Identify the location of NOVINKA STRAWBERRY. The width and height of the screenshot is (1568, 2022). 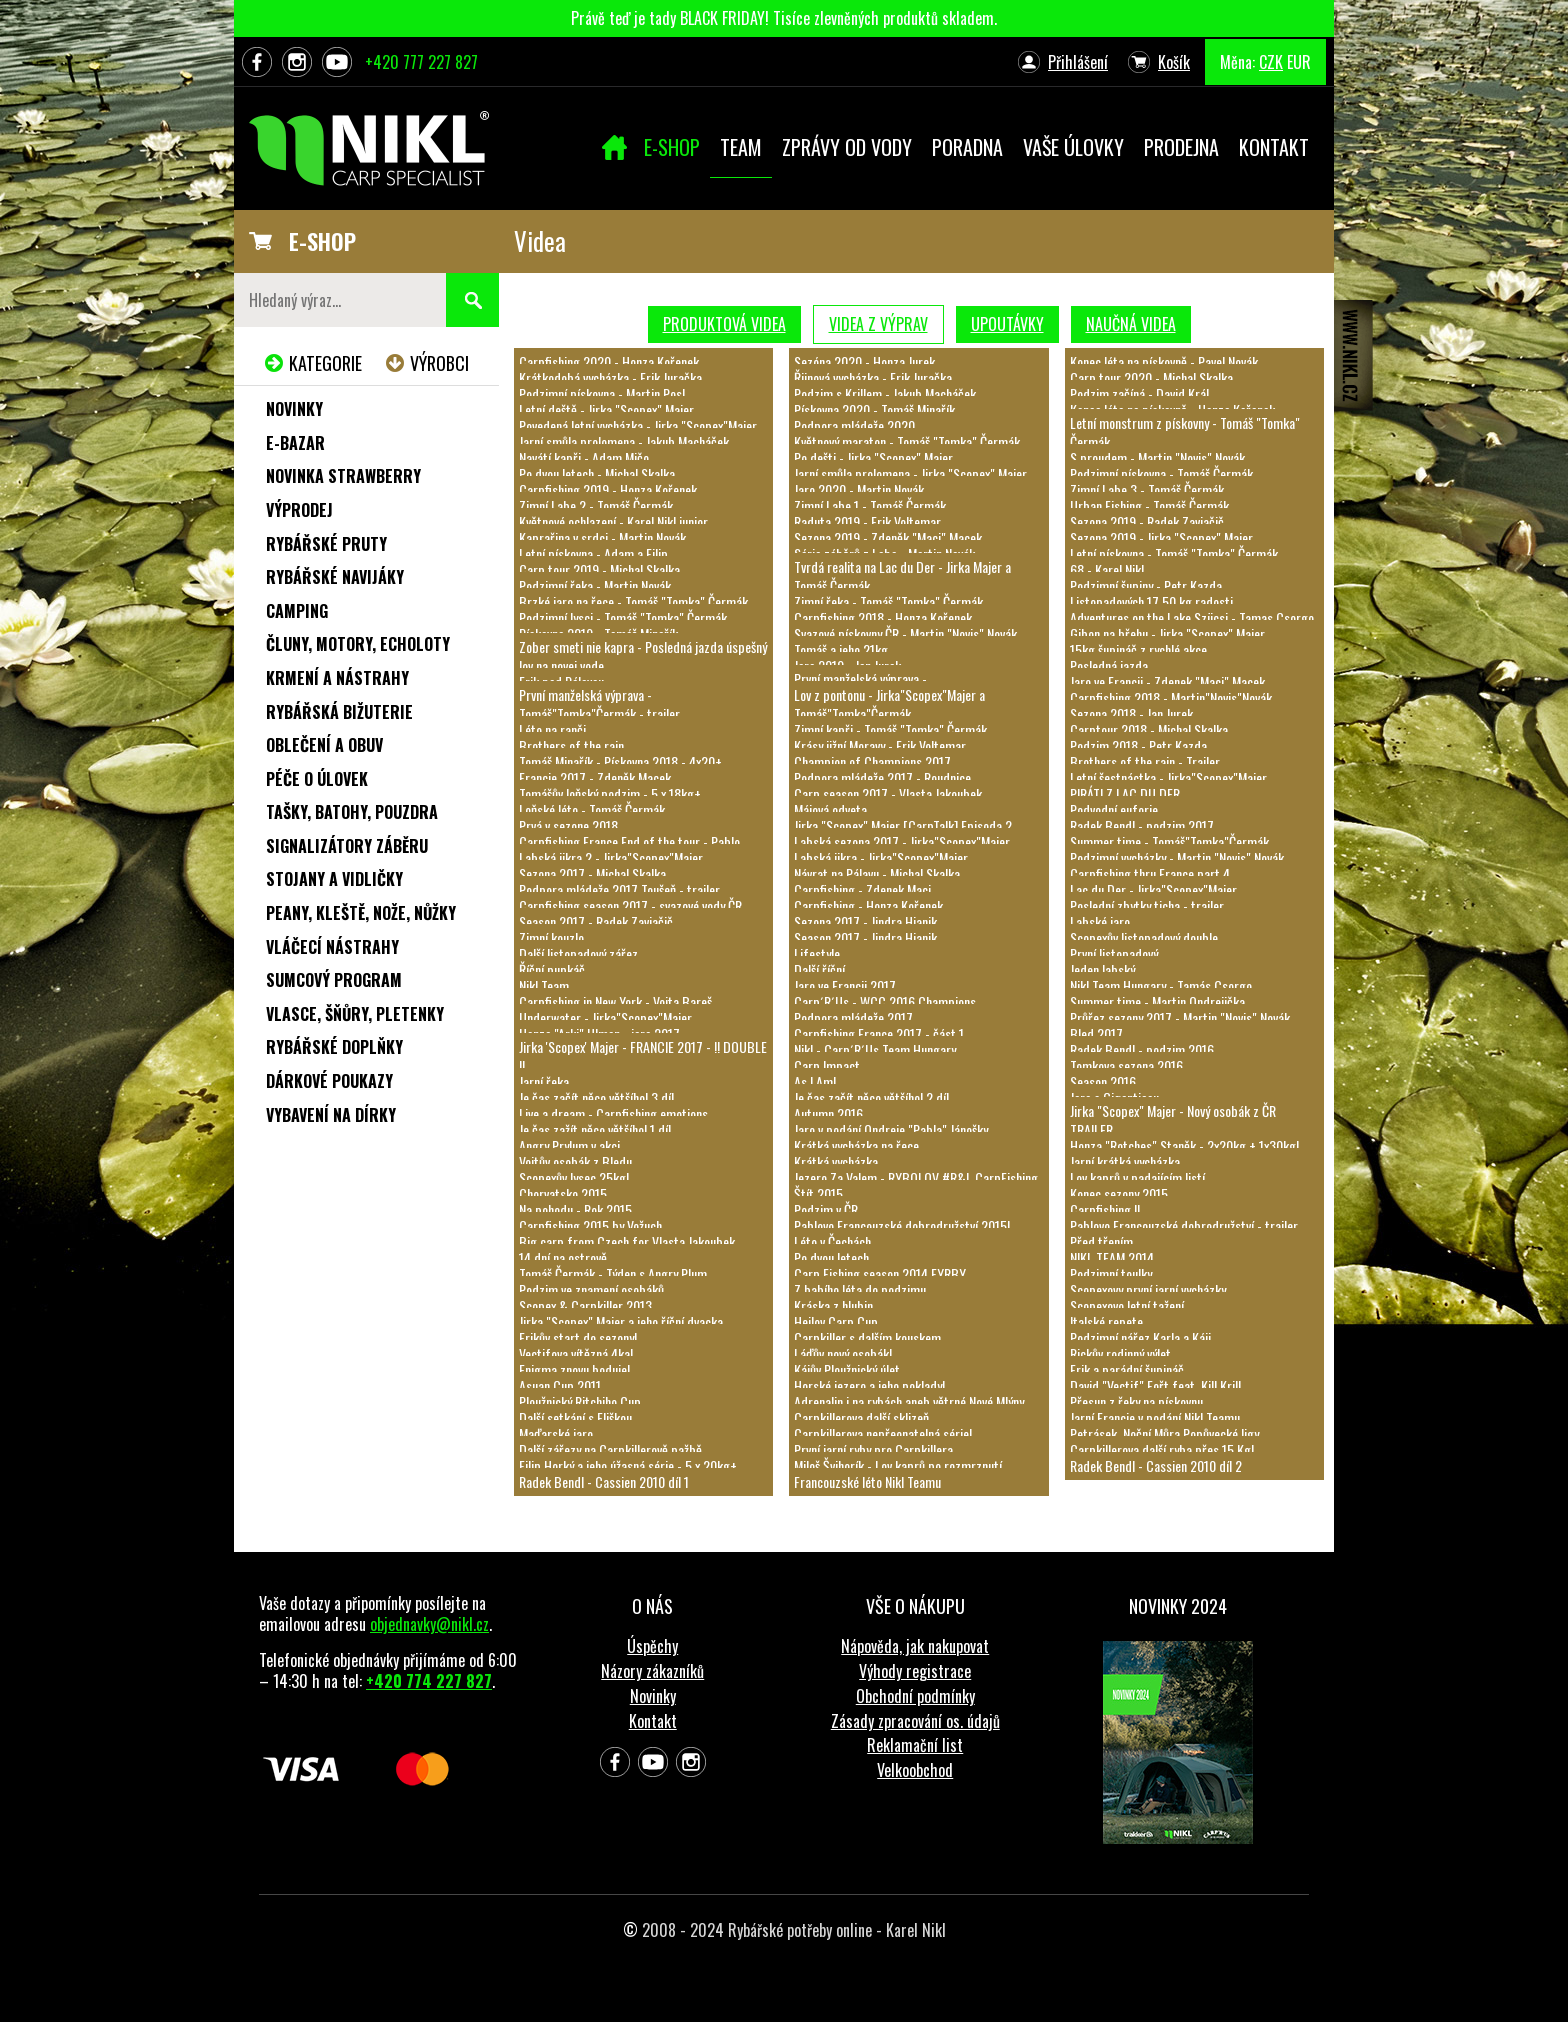
(343, 476).